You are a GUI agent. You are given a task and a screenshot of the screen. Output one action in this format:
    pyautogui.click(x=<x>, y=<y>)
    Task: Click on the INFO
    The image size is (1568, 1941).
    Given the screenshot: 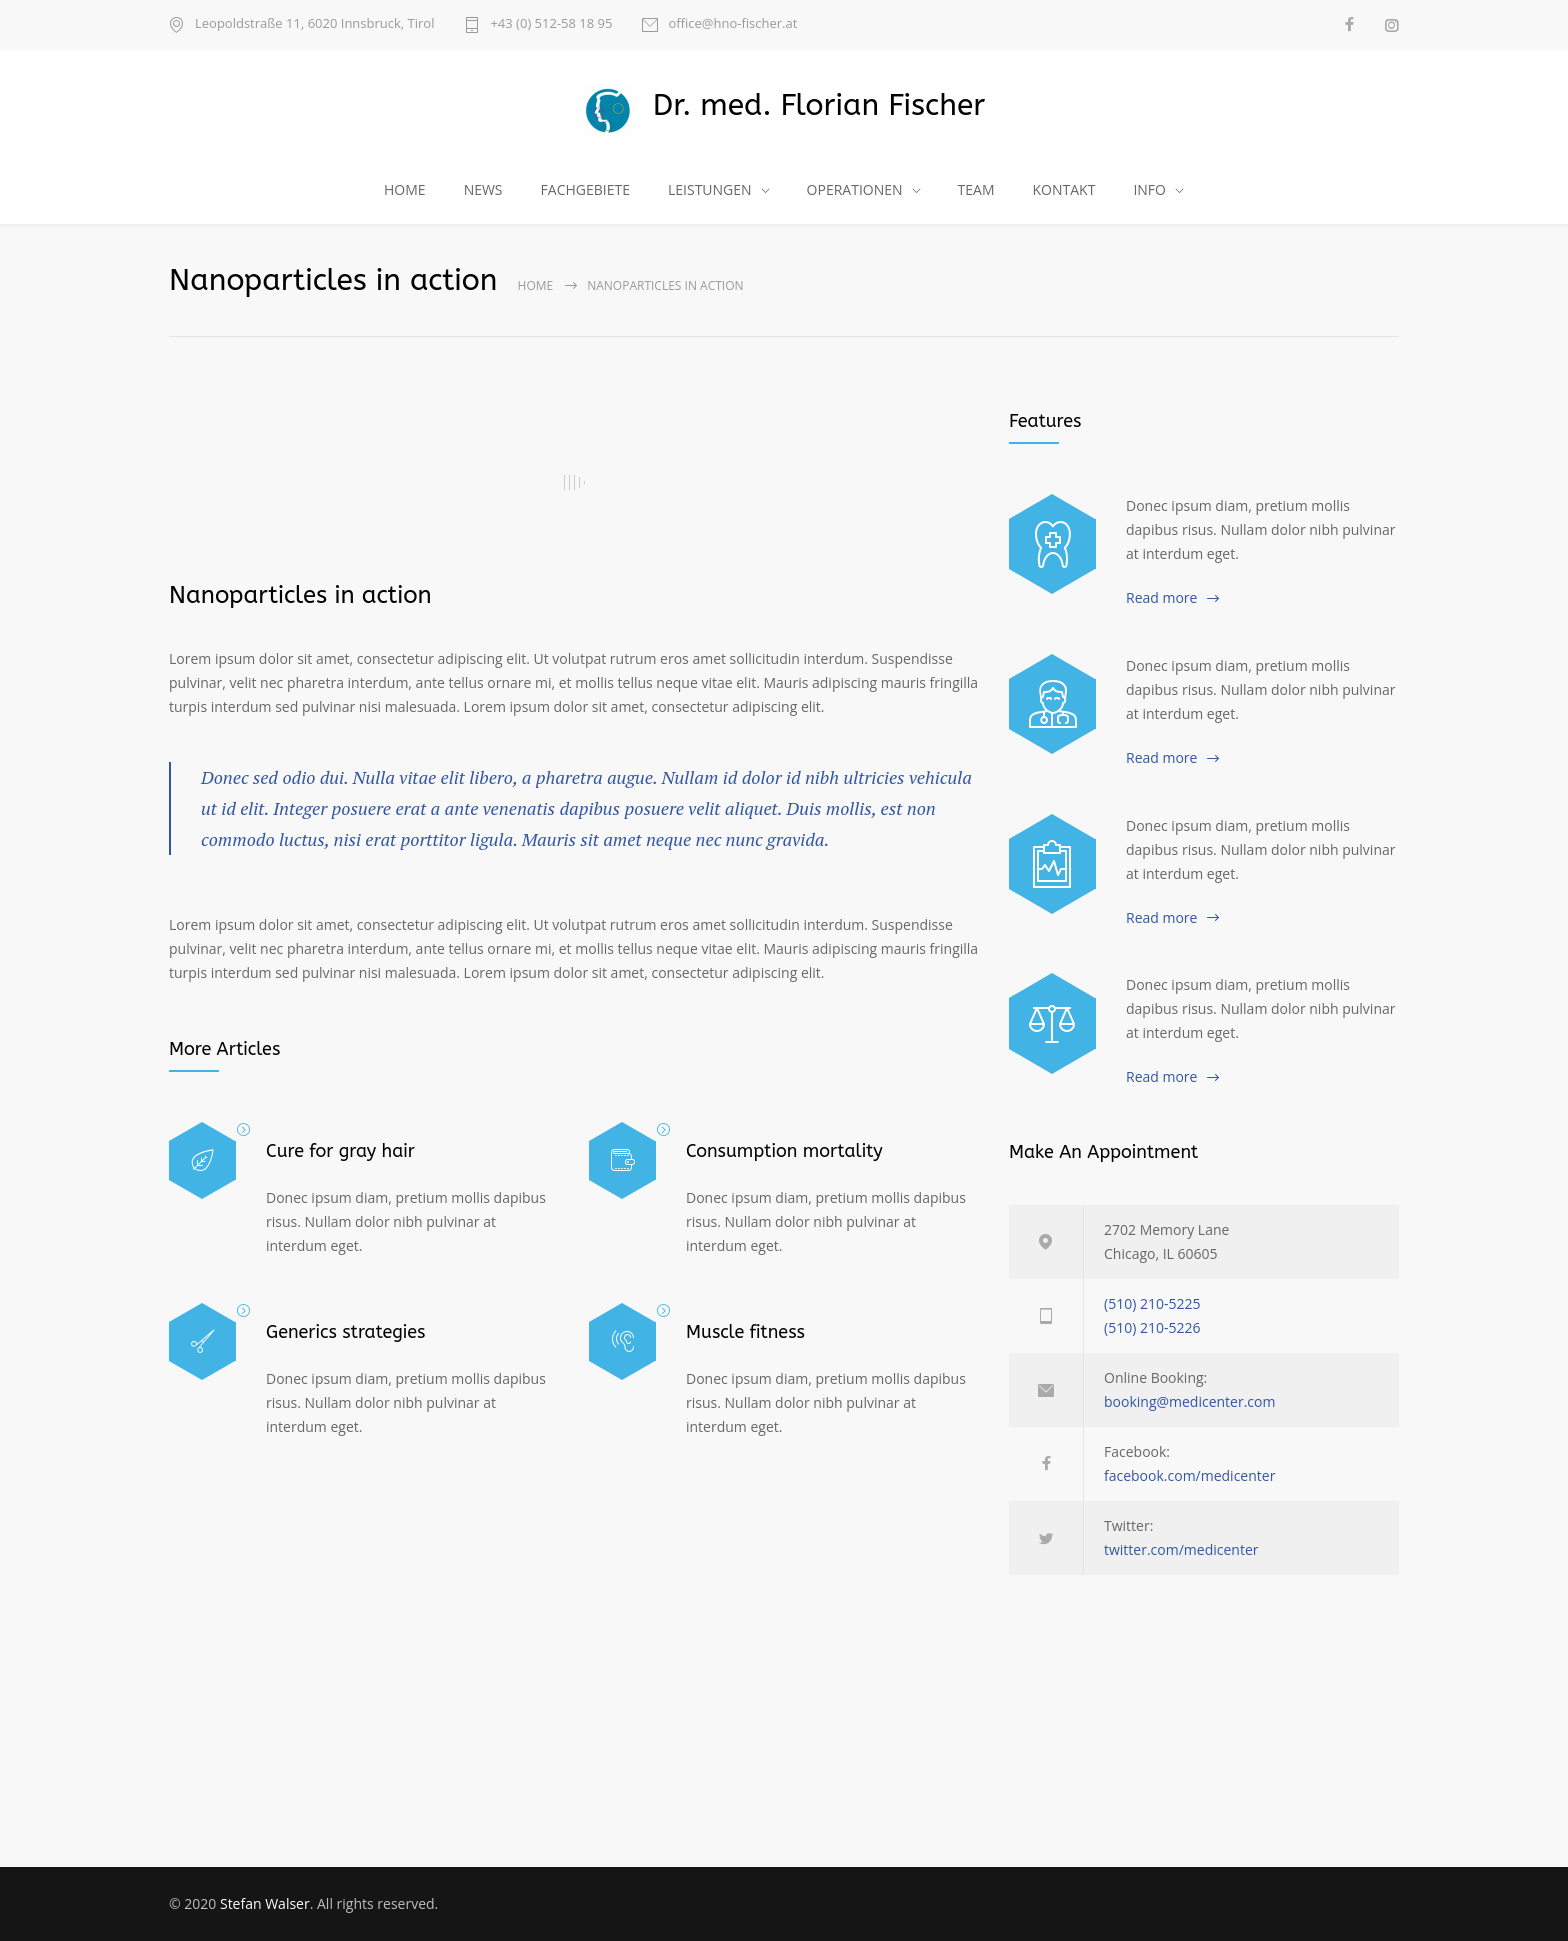 What is the action you would take?
    pyautogui.click(x=1149, y=189)
    